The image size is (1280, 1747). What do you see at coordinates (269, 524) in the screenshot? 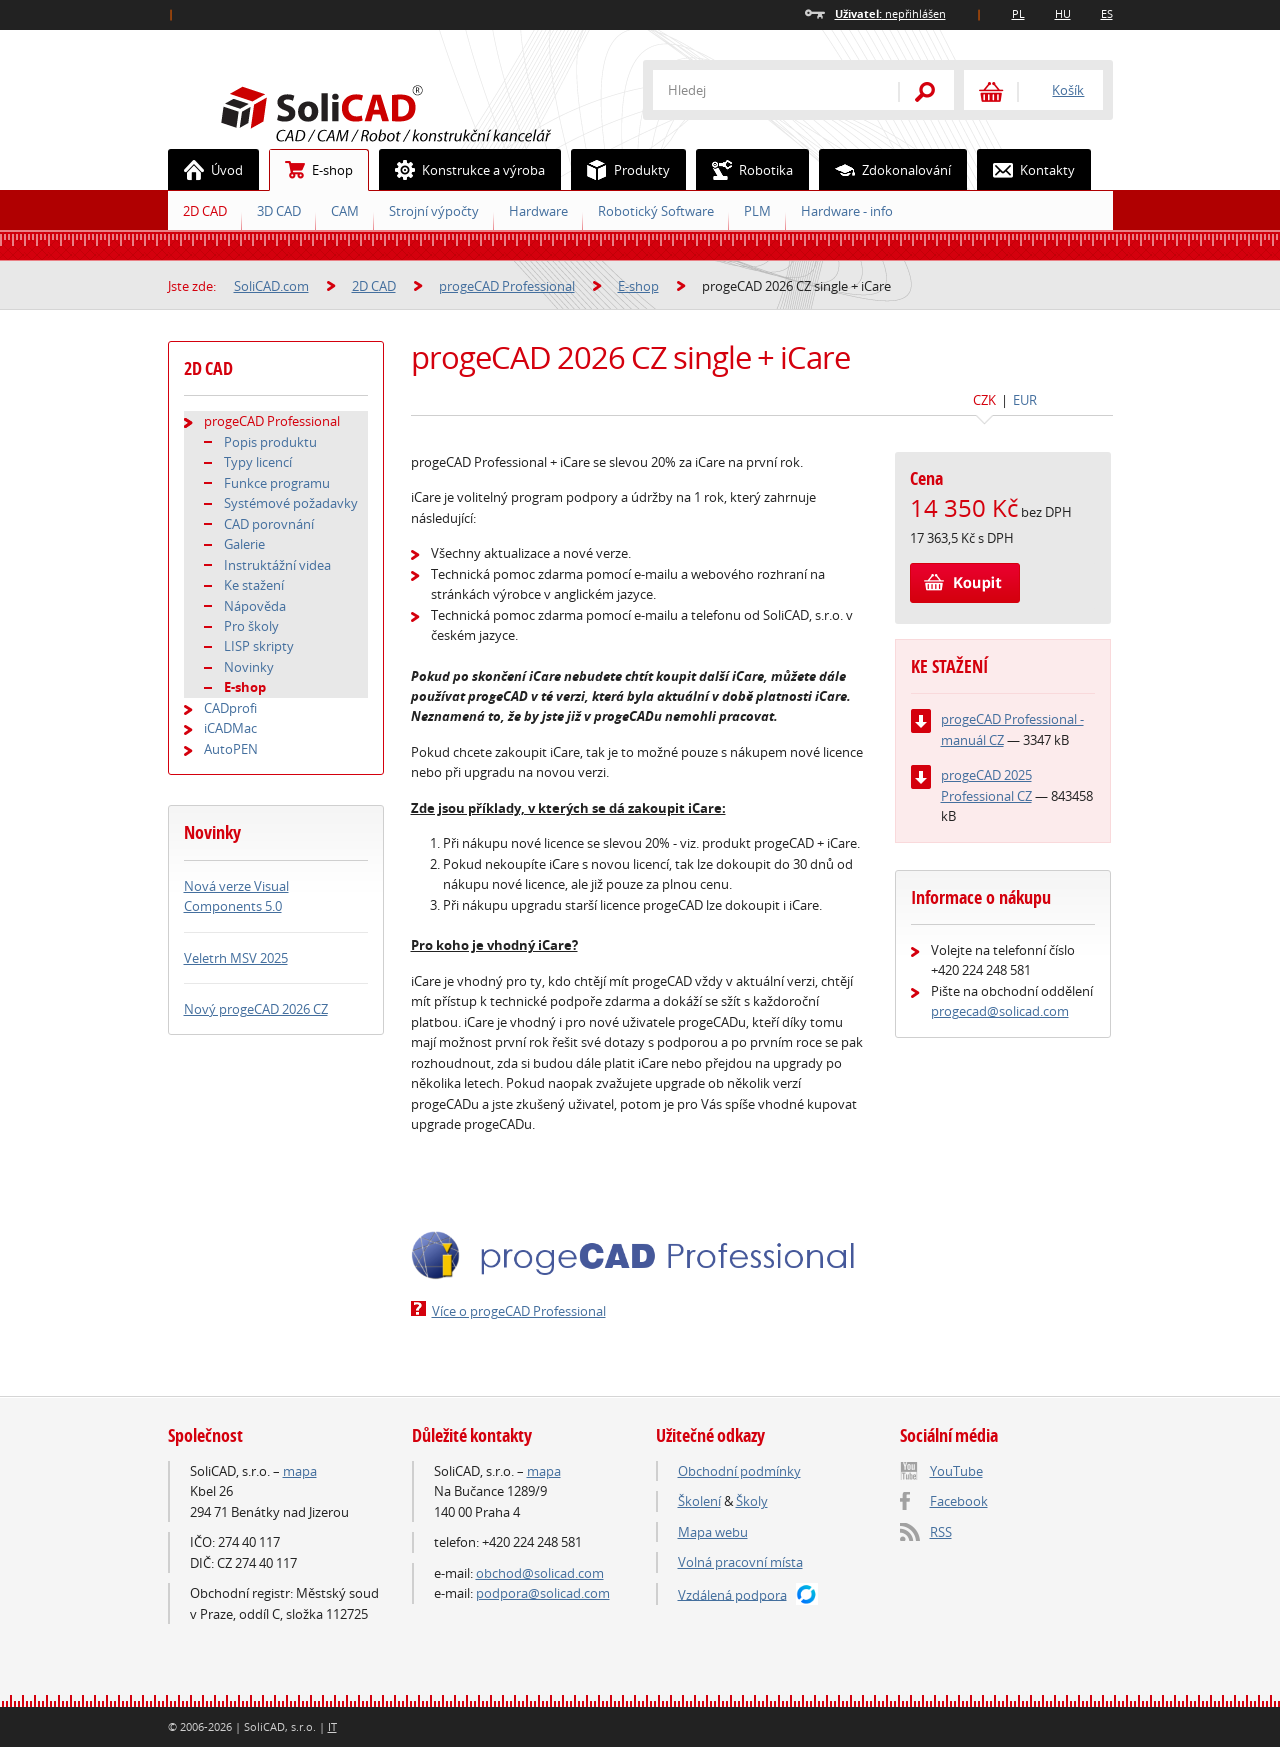
I see `CAD porovnání` at bounding box center [269, 524].